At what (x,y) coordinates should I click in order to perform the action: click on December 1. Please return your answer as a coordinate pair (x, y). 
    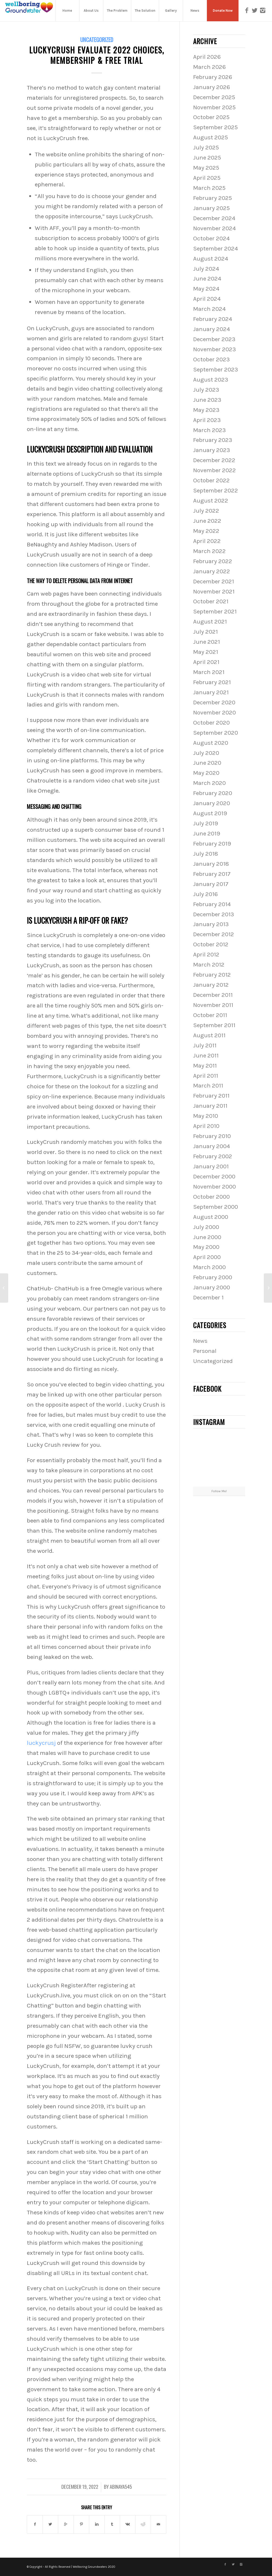
    Looking at the image, I should click on (208, 1297).